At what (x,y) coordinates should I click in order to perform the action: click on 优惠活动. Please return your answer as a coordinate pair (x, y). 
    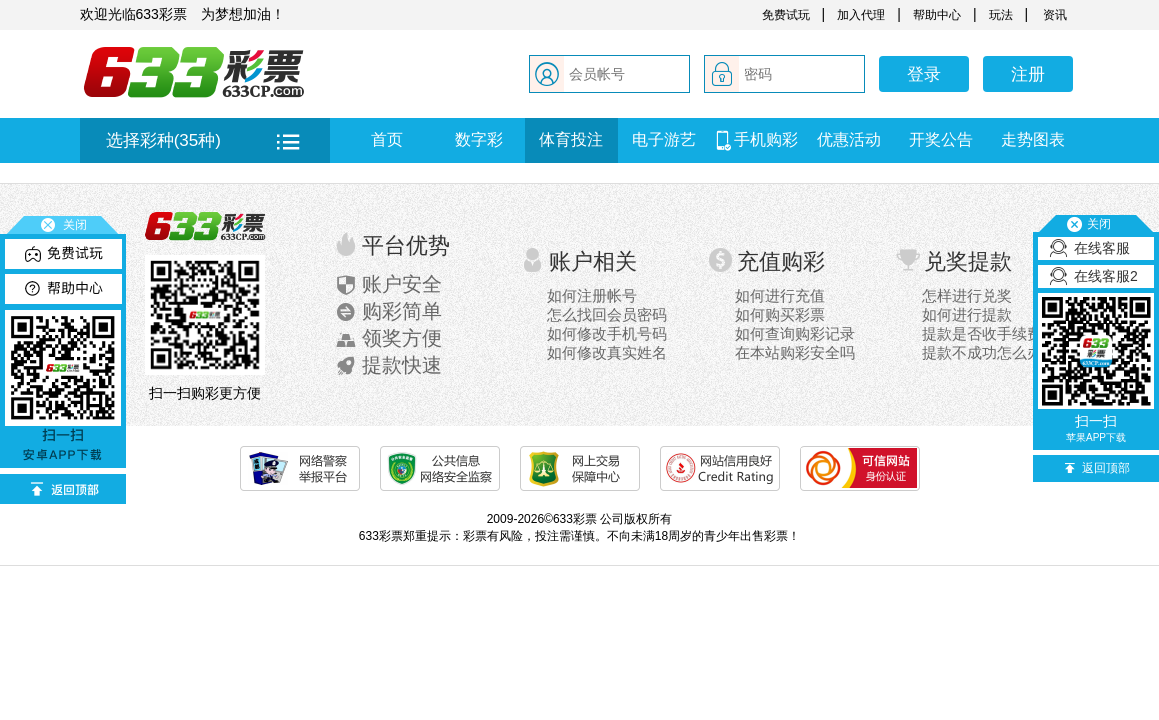
    Looking at the image, I should click on (849, 139).